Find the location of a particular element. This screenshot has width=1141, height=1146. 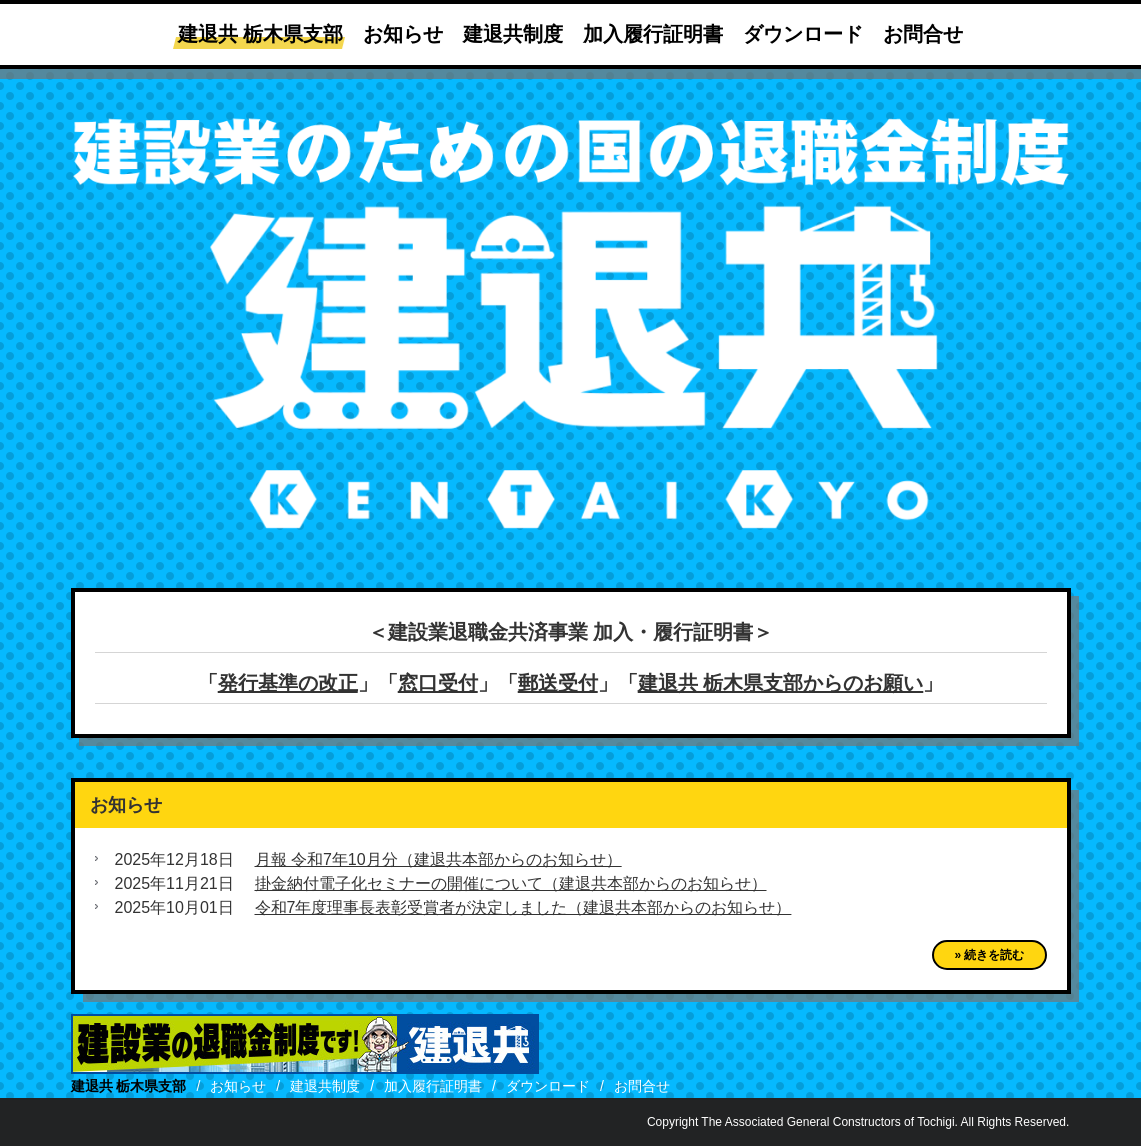

発行基準の改正 is located at coordinates (288, 683).